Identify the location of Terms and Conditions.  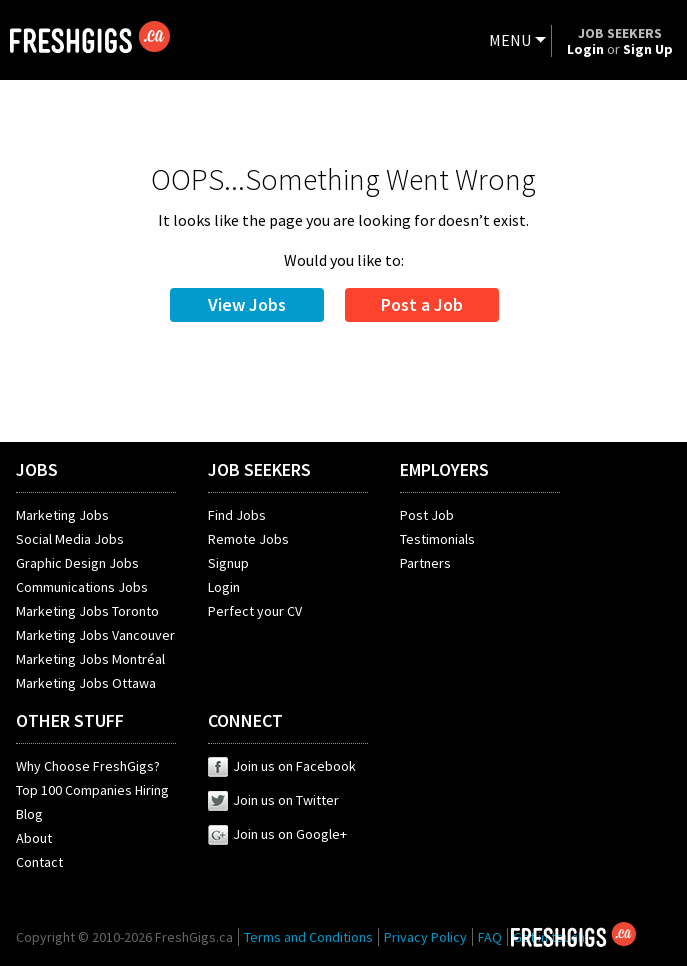
(308, 937).